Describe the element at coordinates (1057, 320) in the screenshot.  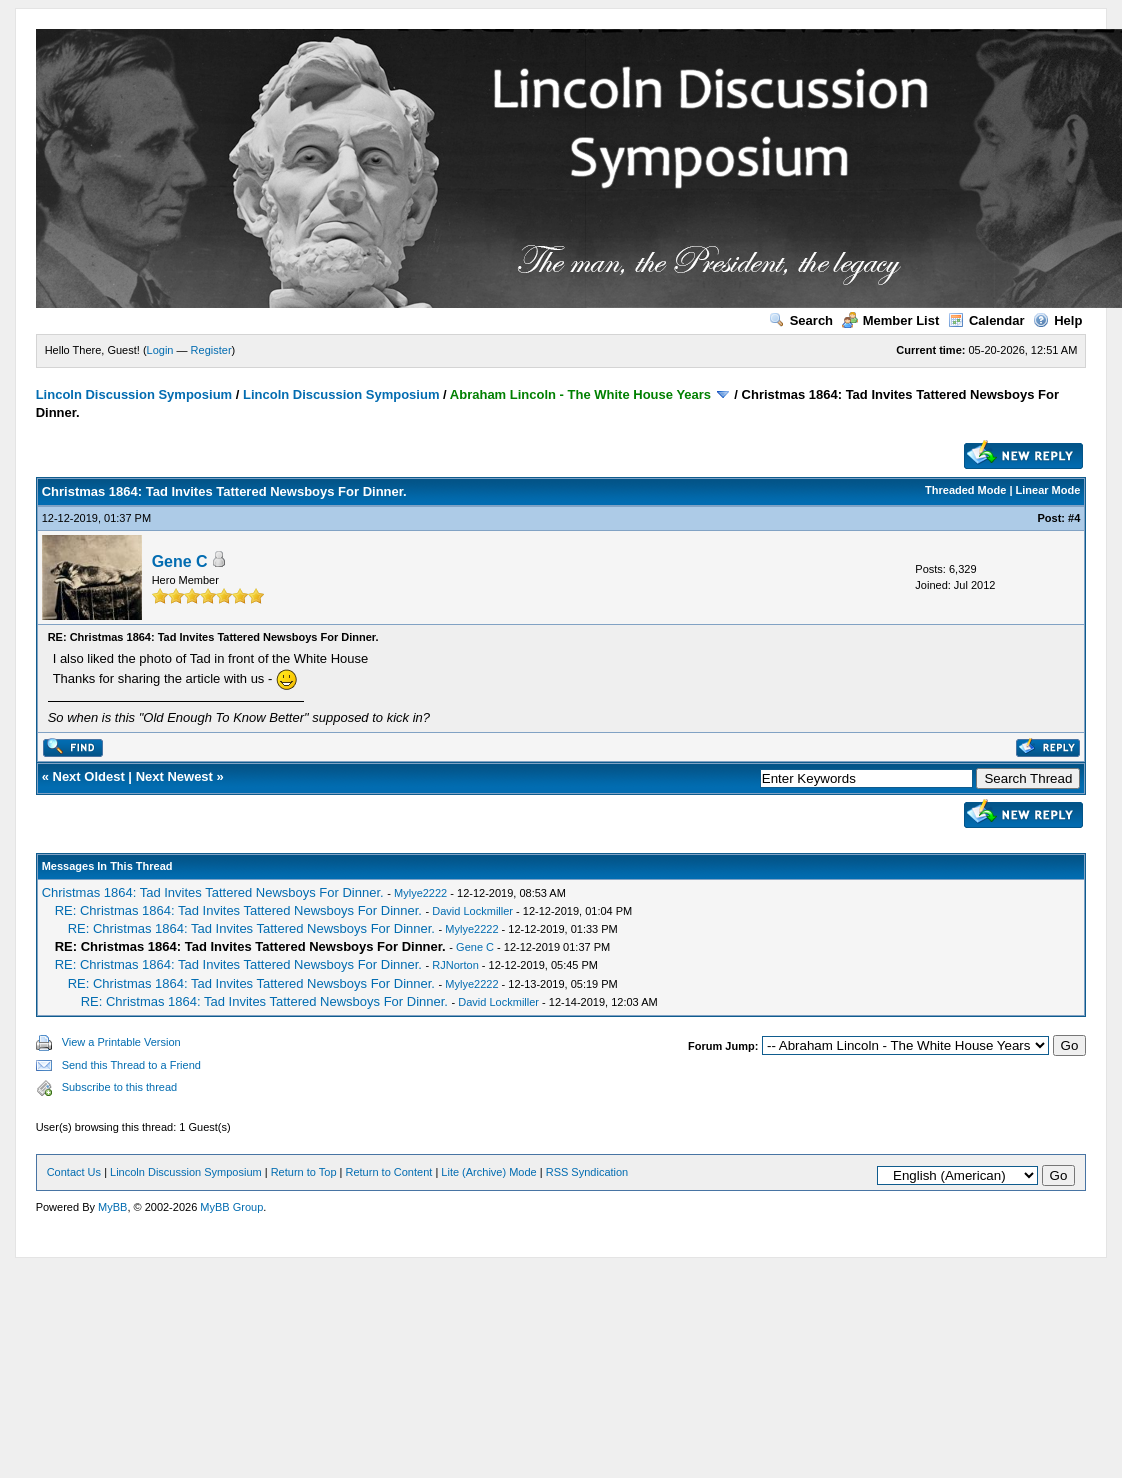
I see `Help` at that location.